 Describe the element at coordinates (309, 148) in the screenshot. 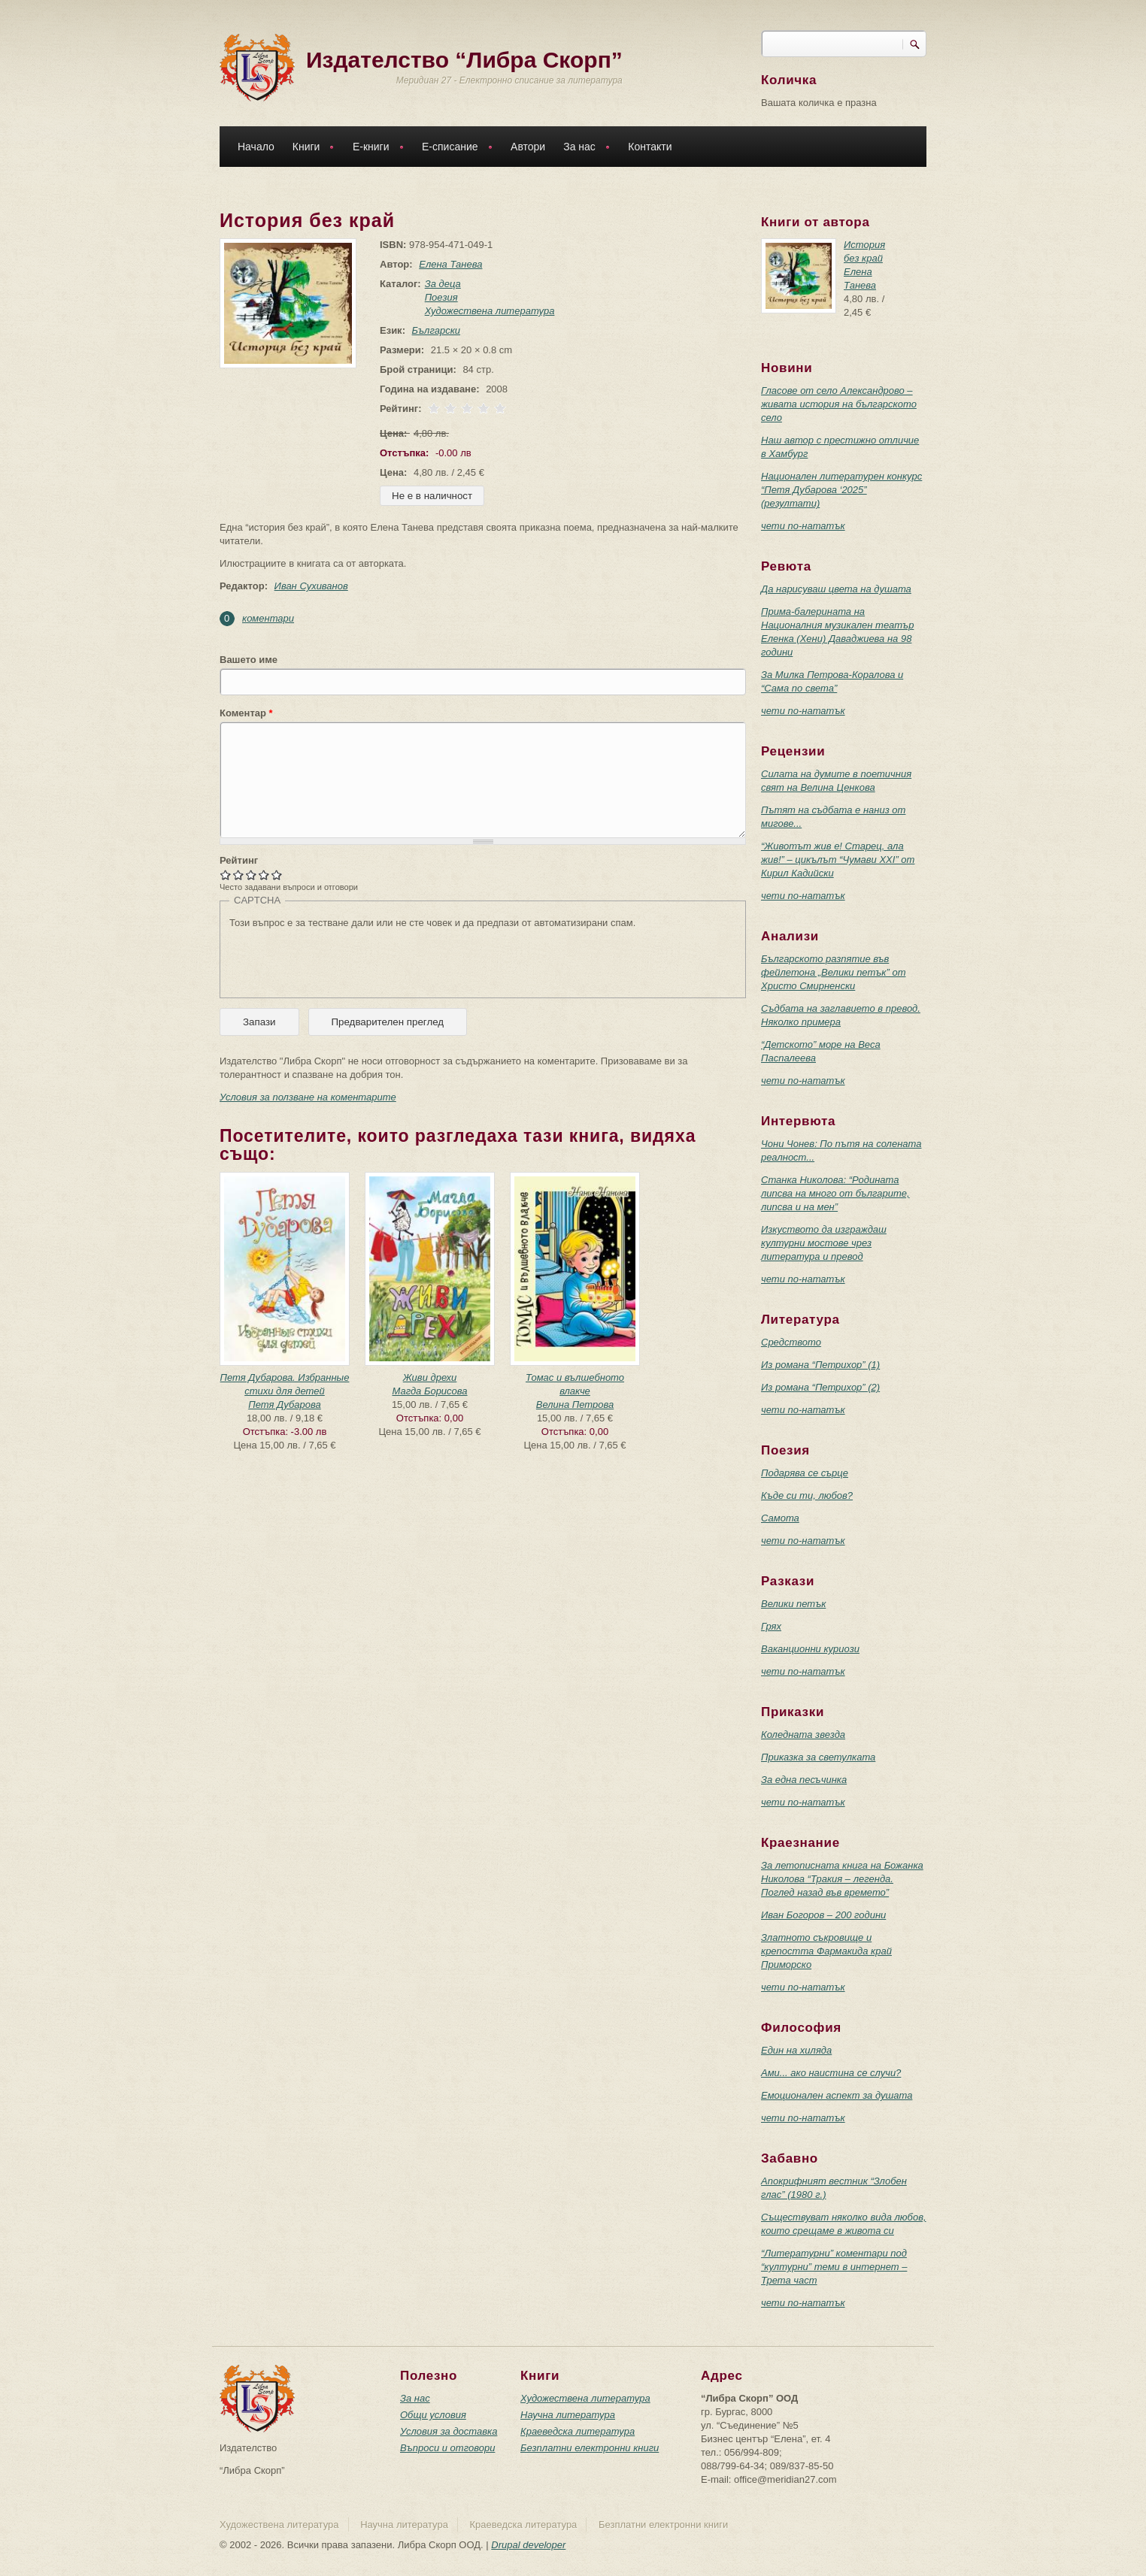

I see `Книги` at that location.